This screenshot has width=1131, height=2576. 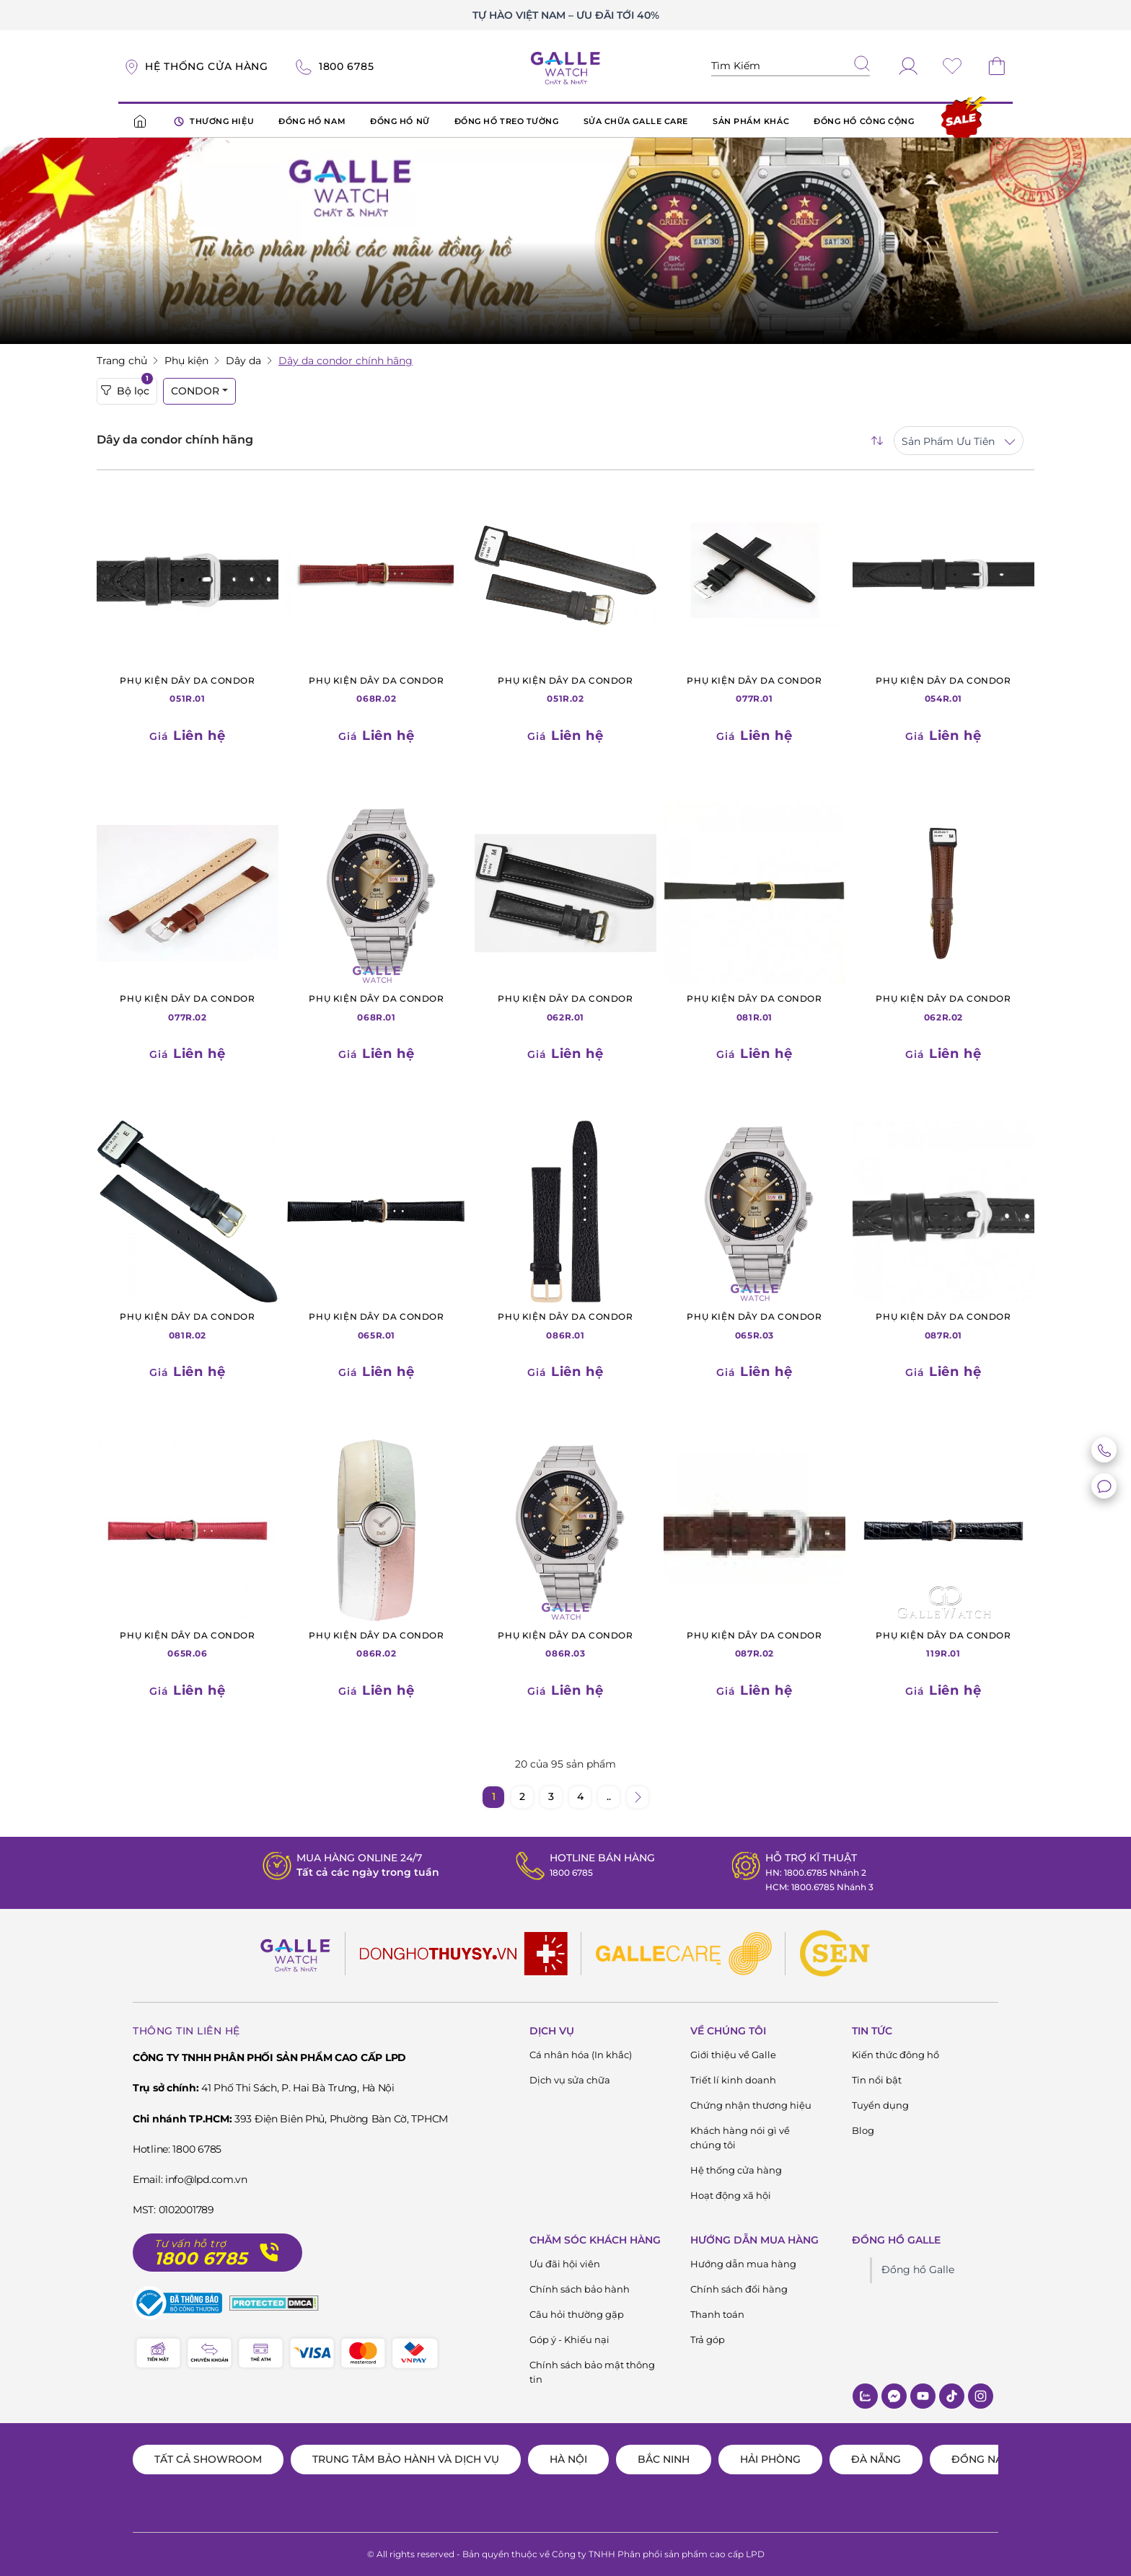 What do you see at coordinates (580, 2054) in the screenshot?
I see `Cá nhân hóa (In khắc)` at bounding box center [580, 2054].